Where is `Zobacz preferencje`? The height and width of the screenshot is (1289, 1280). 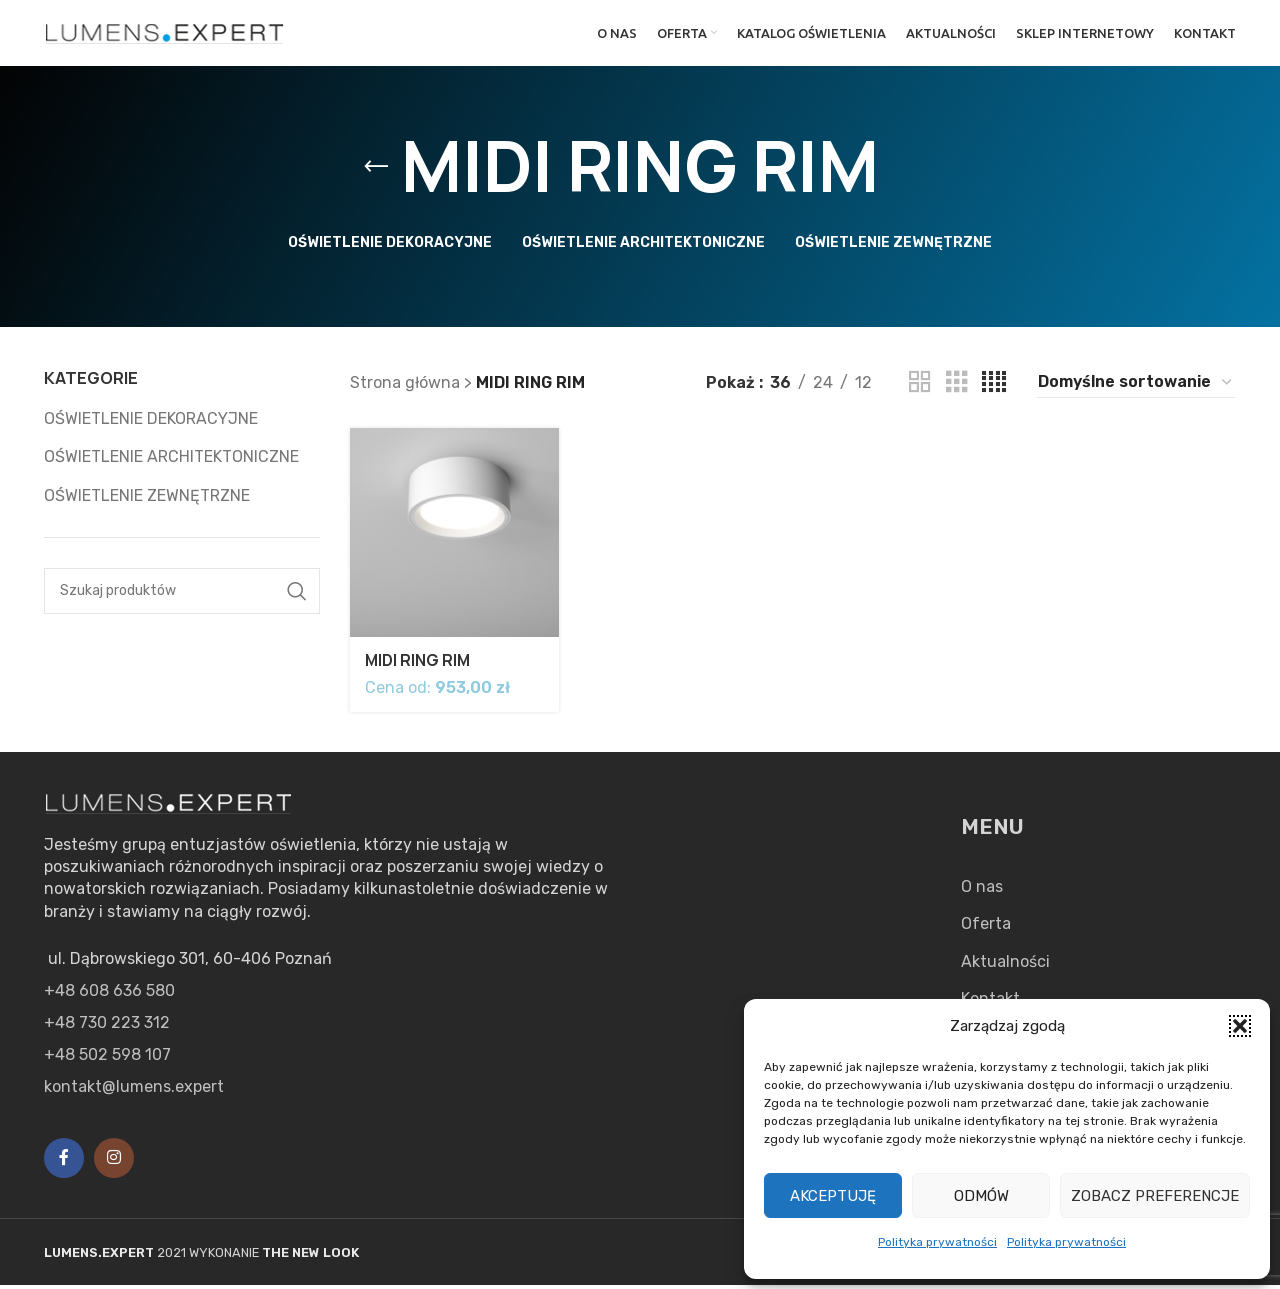
Zobacz preferencje is located at coordinates (1155, 1196).